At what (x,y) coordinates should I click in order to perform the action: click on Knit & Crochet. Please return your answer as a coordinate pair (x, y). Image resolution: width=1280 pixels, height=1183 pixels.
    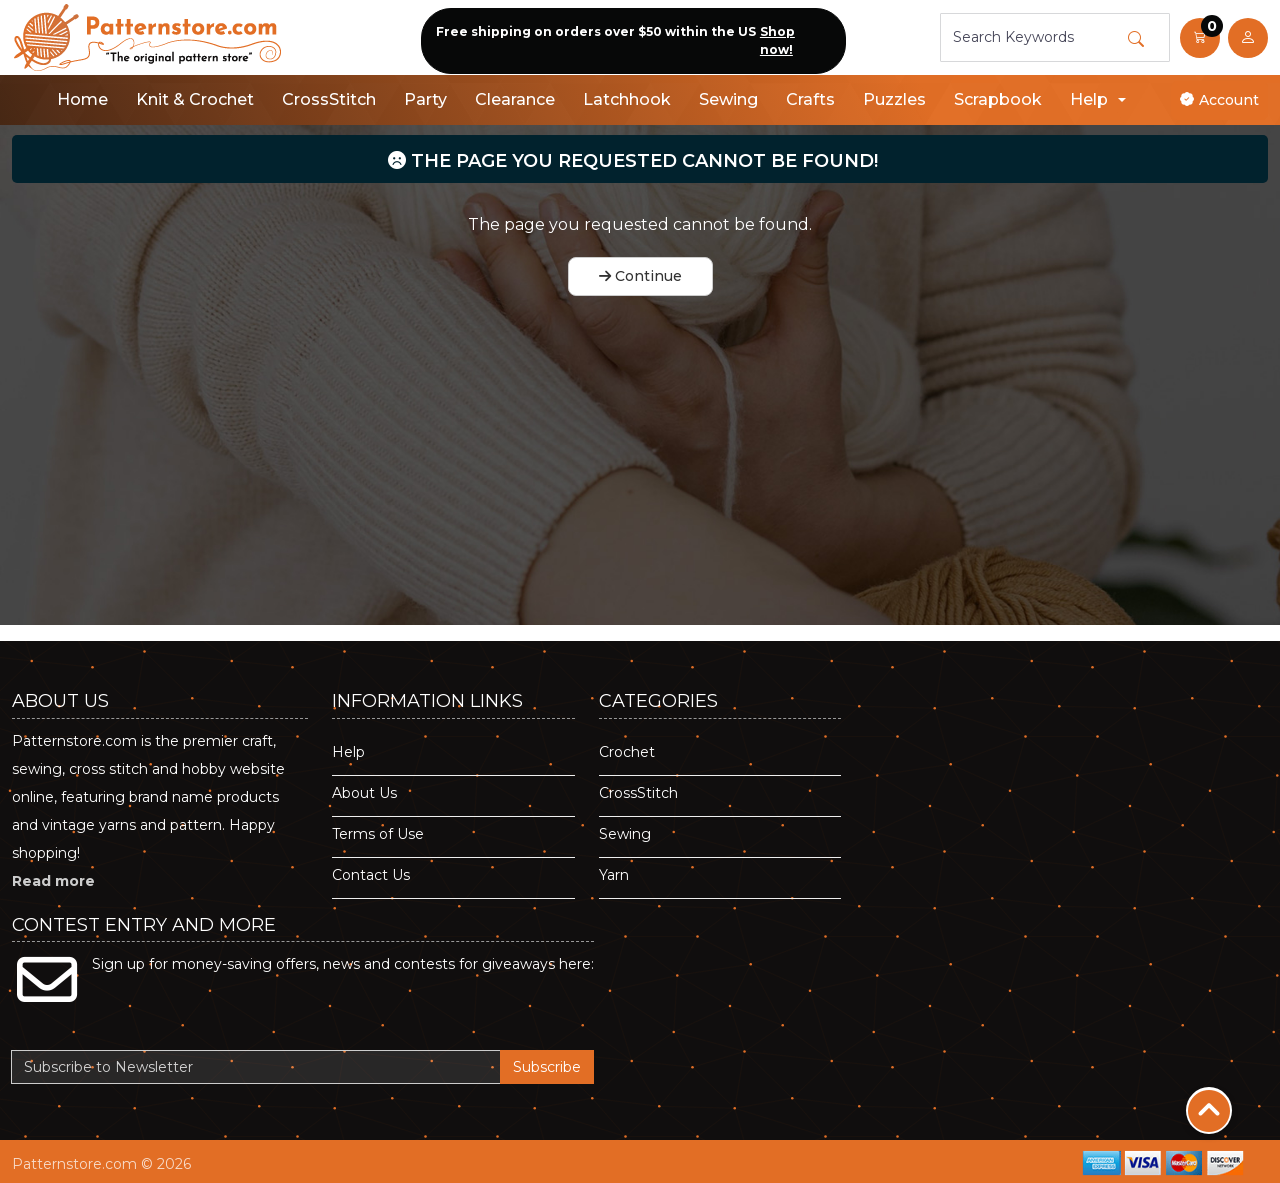
    Looking at the image, I should click on (195, 99).